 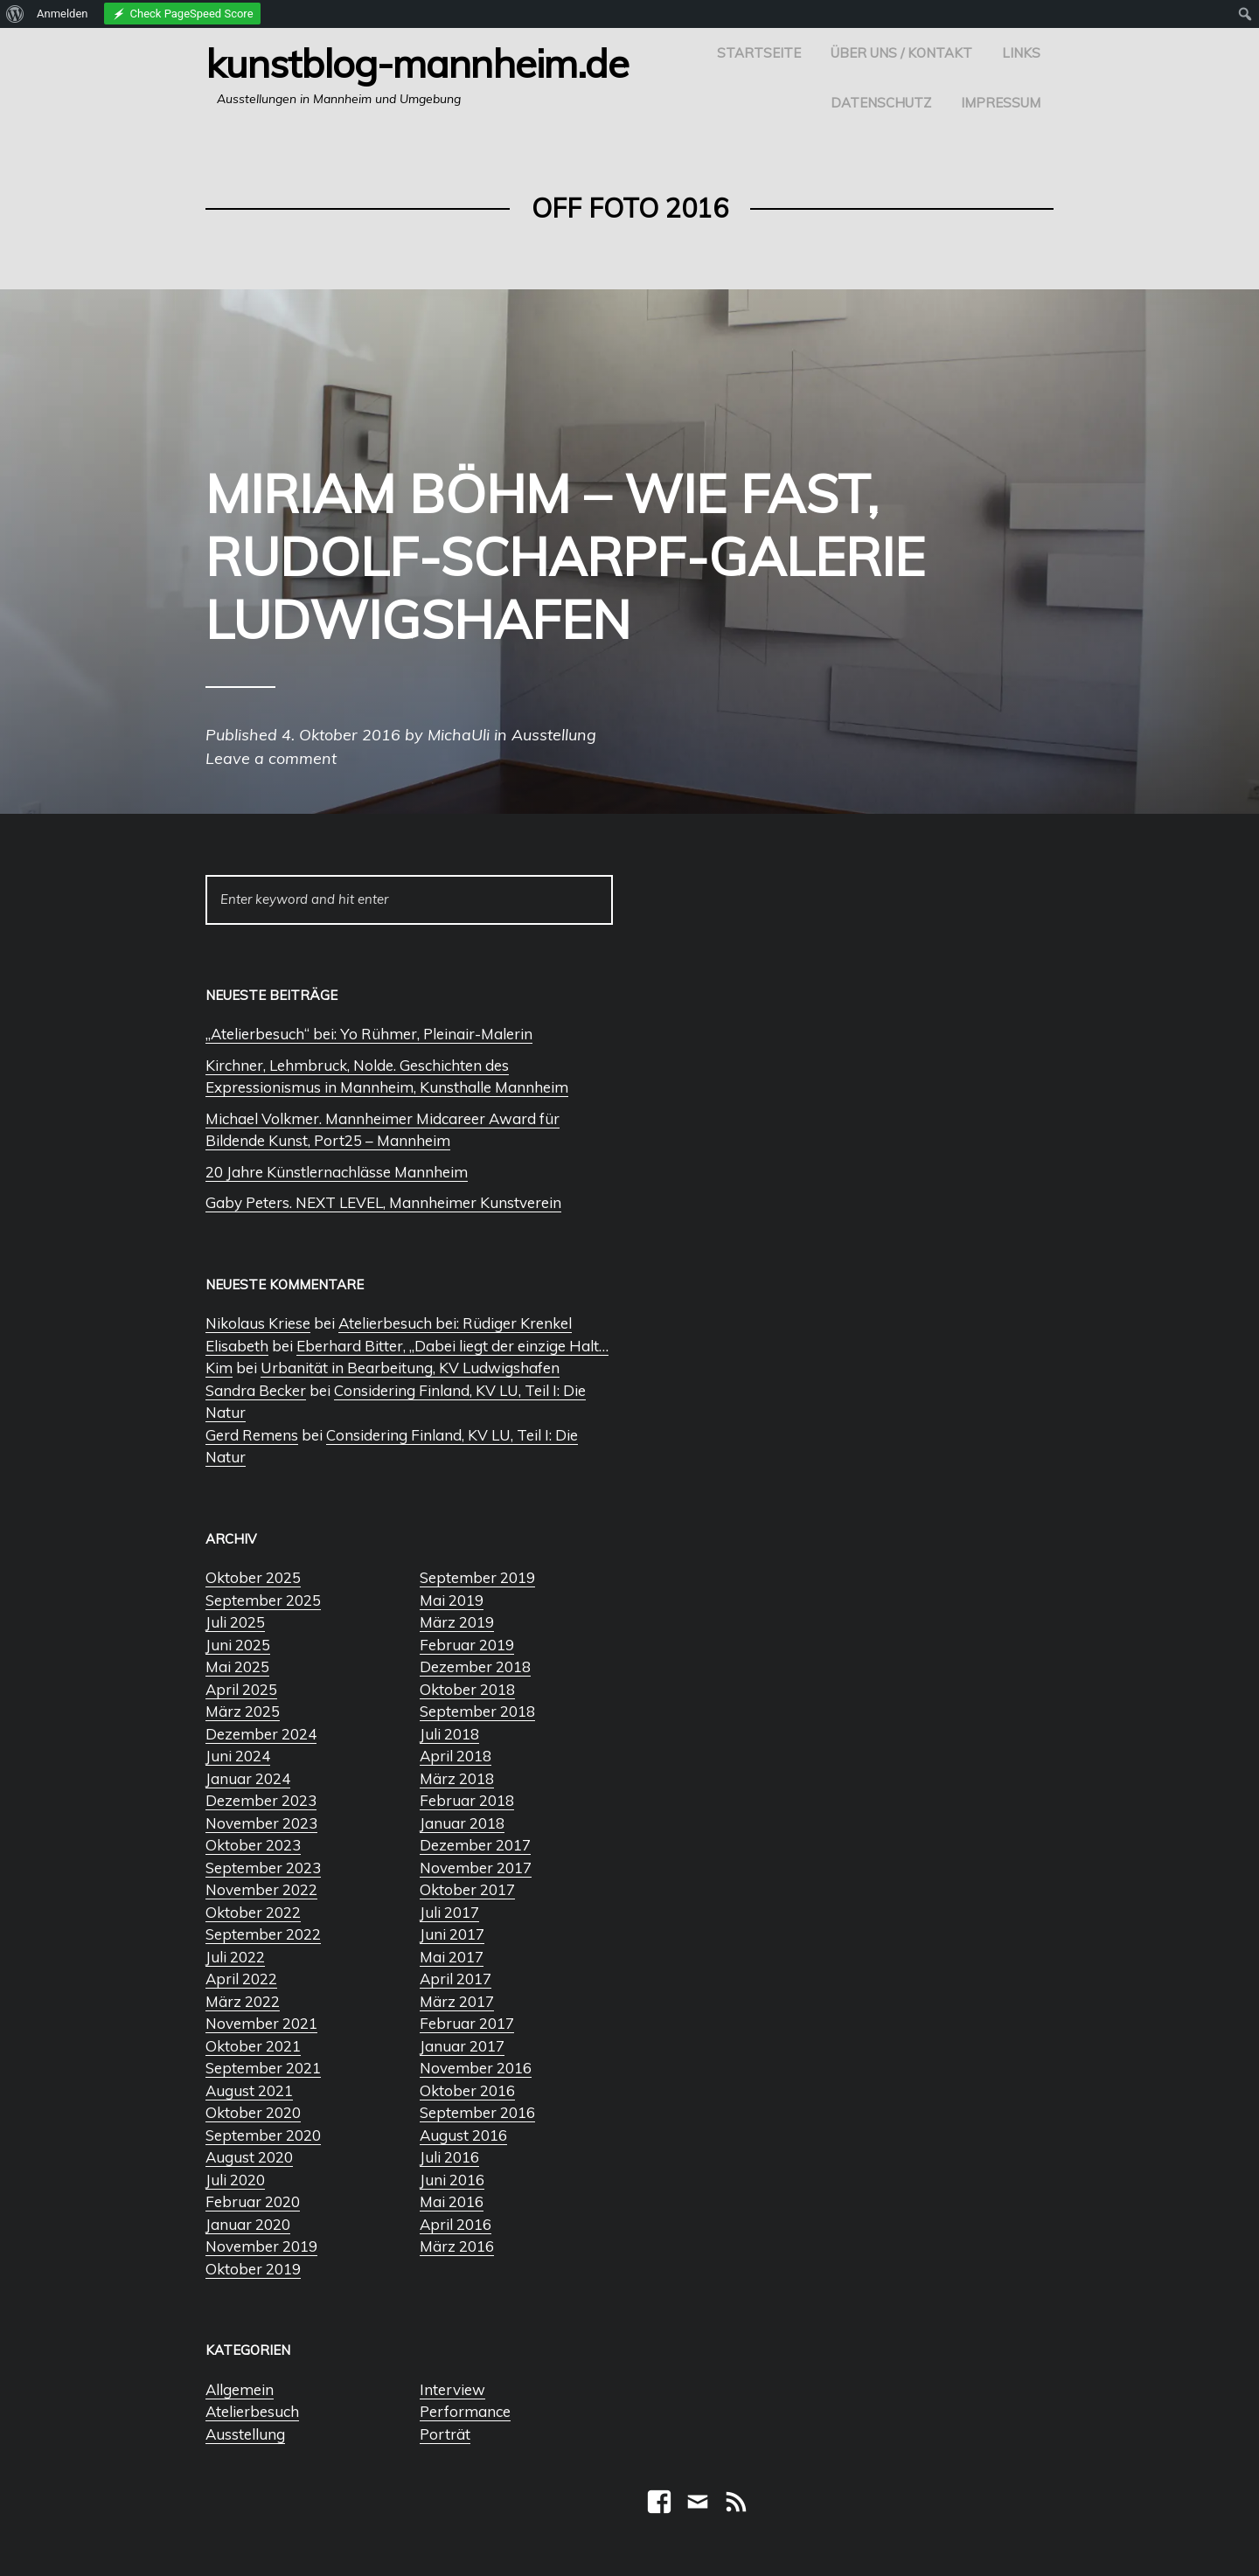 I want to click on April 2017, so click(x=455, y=1978).